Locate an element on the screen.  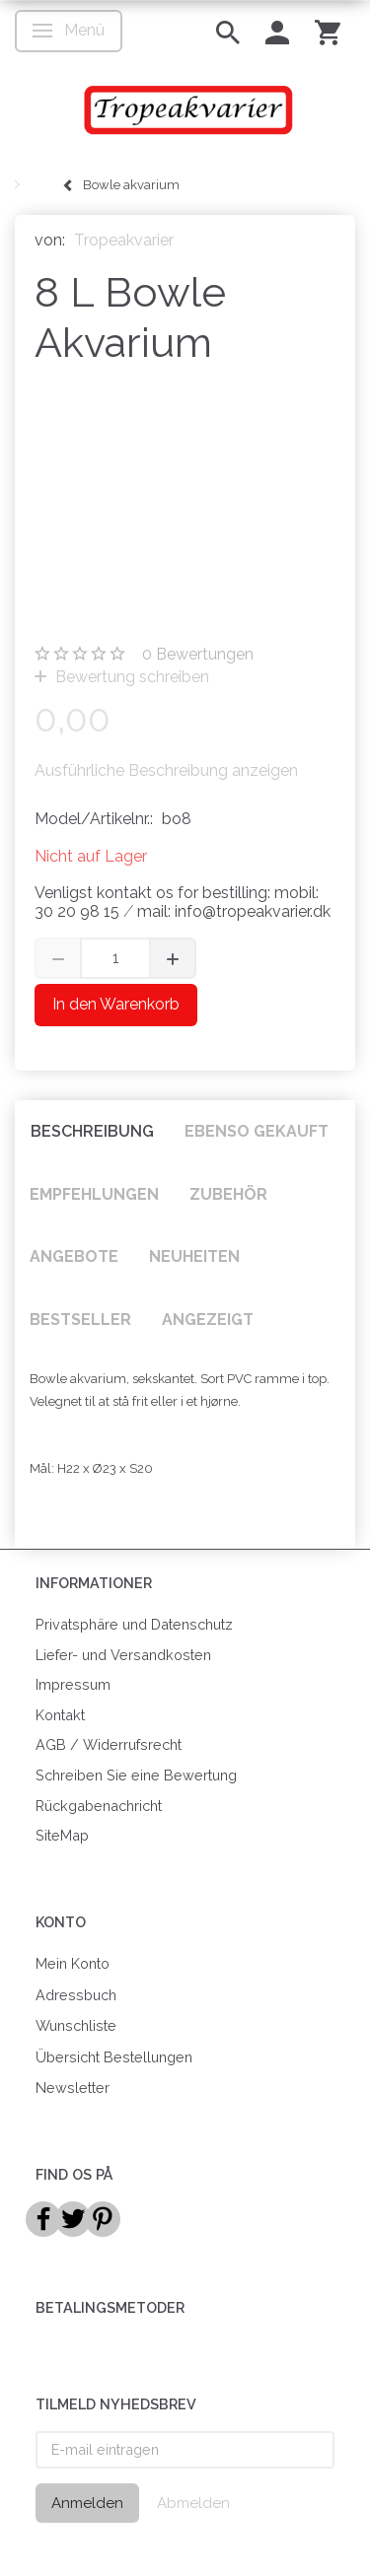
Bestseller is located at coordinates (80, 1319).